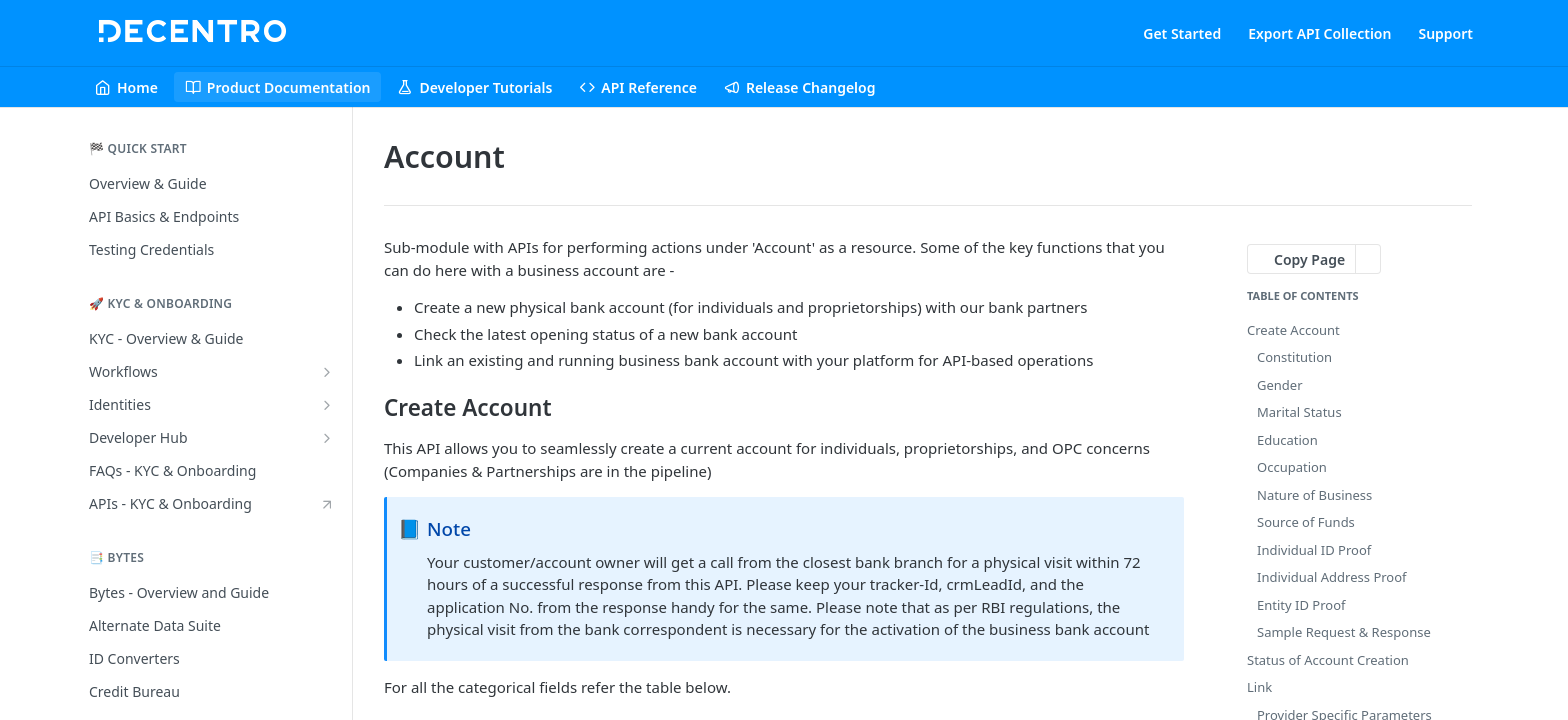 The height and width of the screenshot is (720, 1568). I want to click on Individual Address Proof, so click(1332, 577).